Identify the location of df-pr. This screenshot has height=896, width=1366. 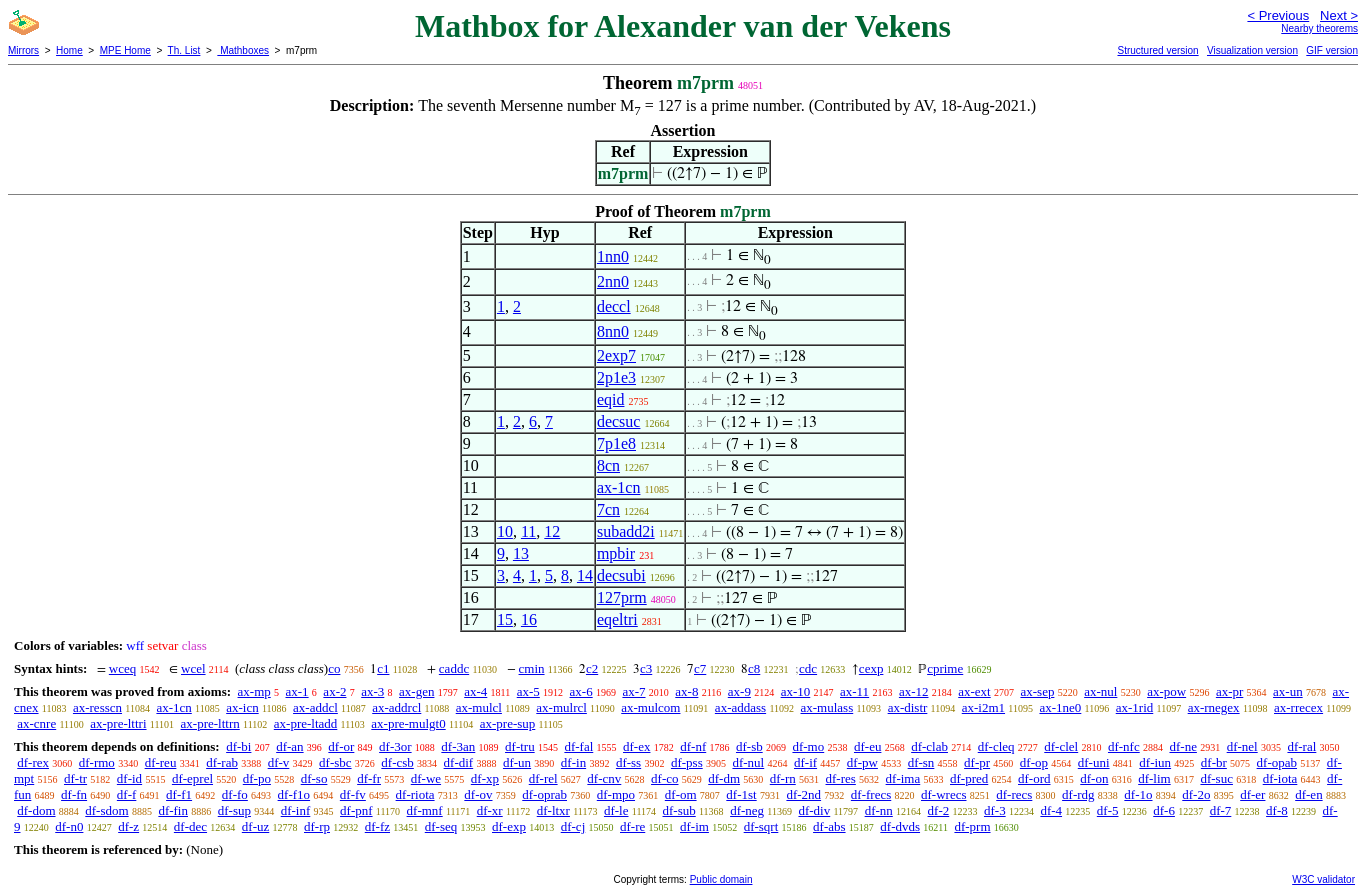
(977, 762).